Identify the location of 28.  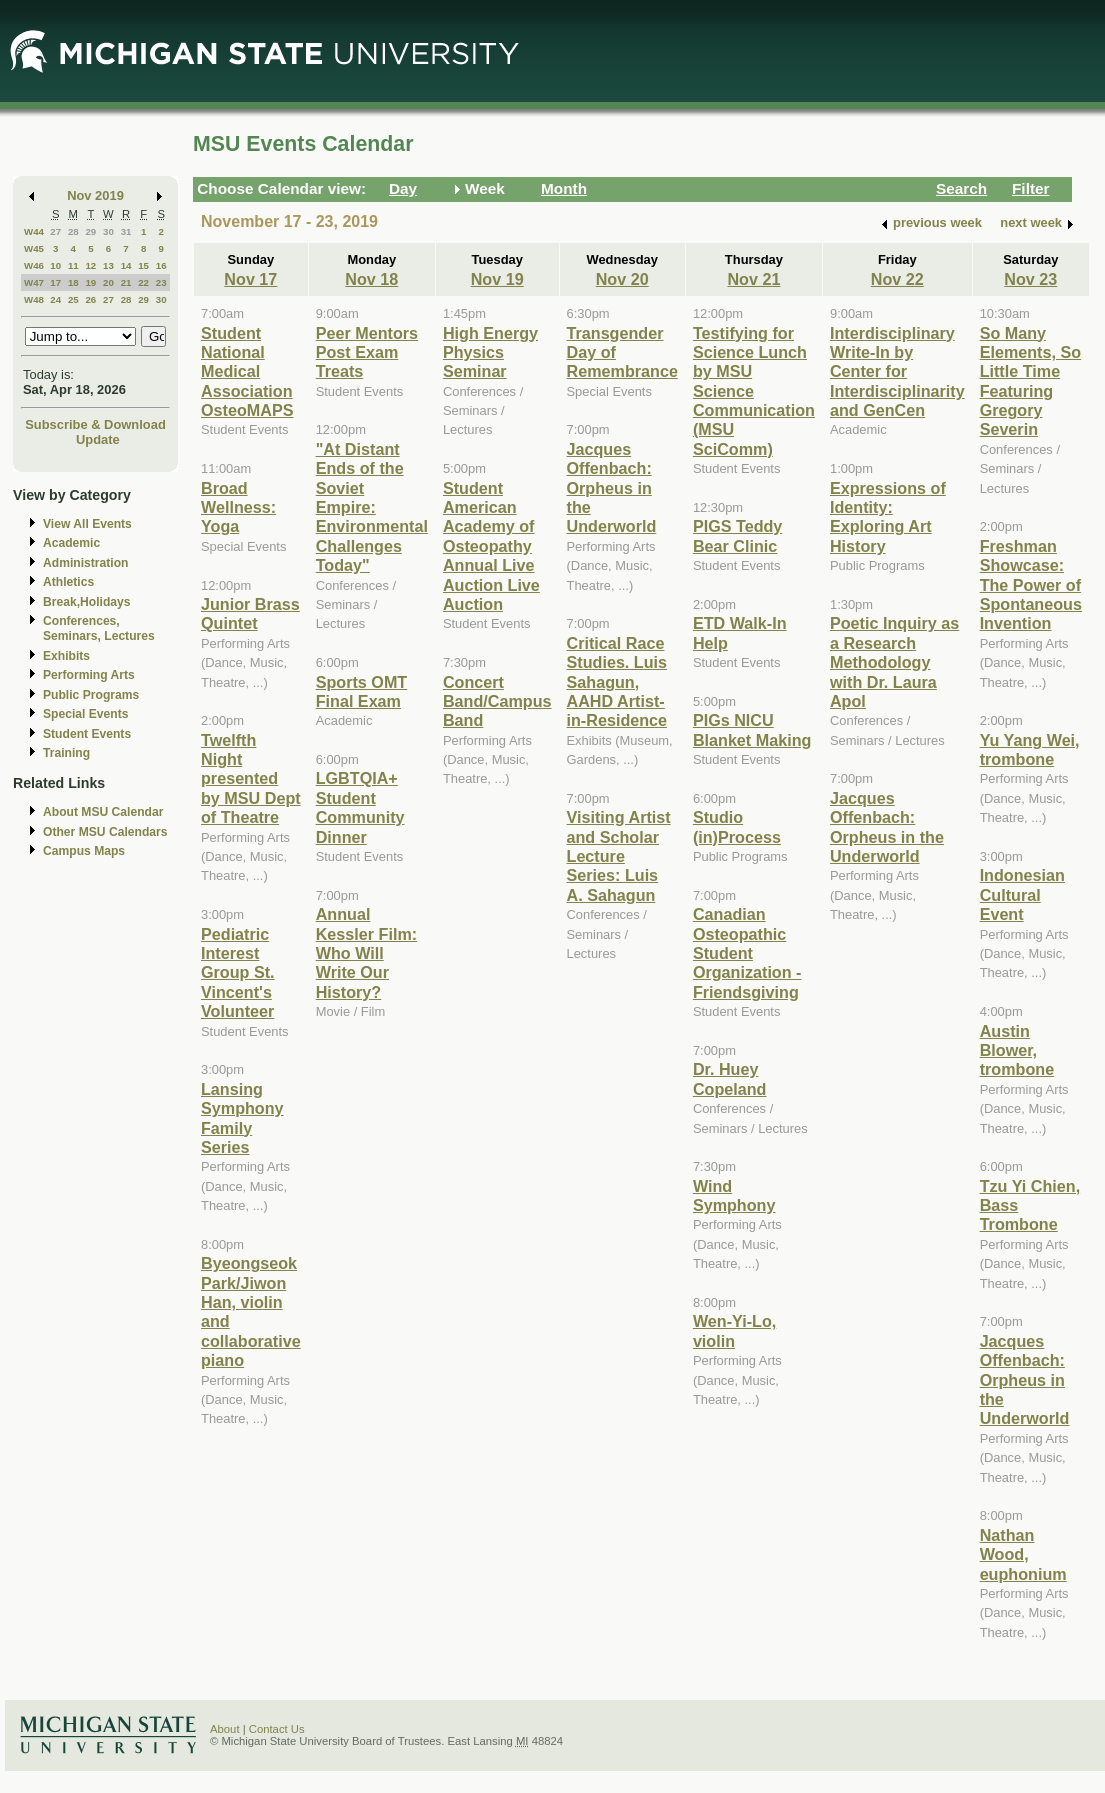
(73, 231).